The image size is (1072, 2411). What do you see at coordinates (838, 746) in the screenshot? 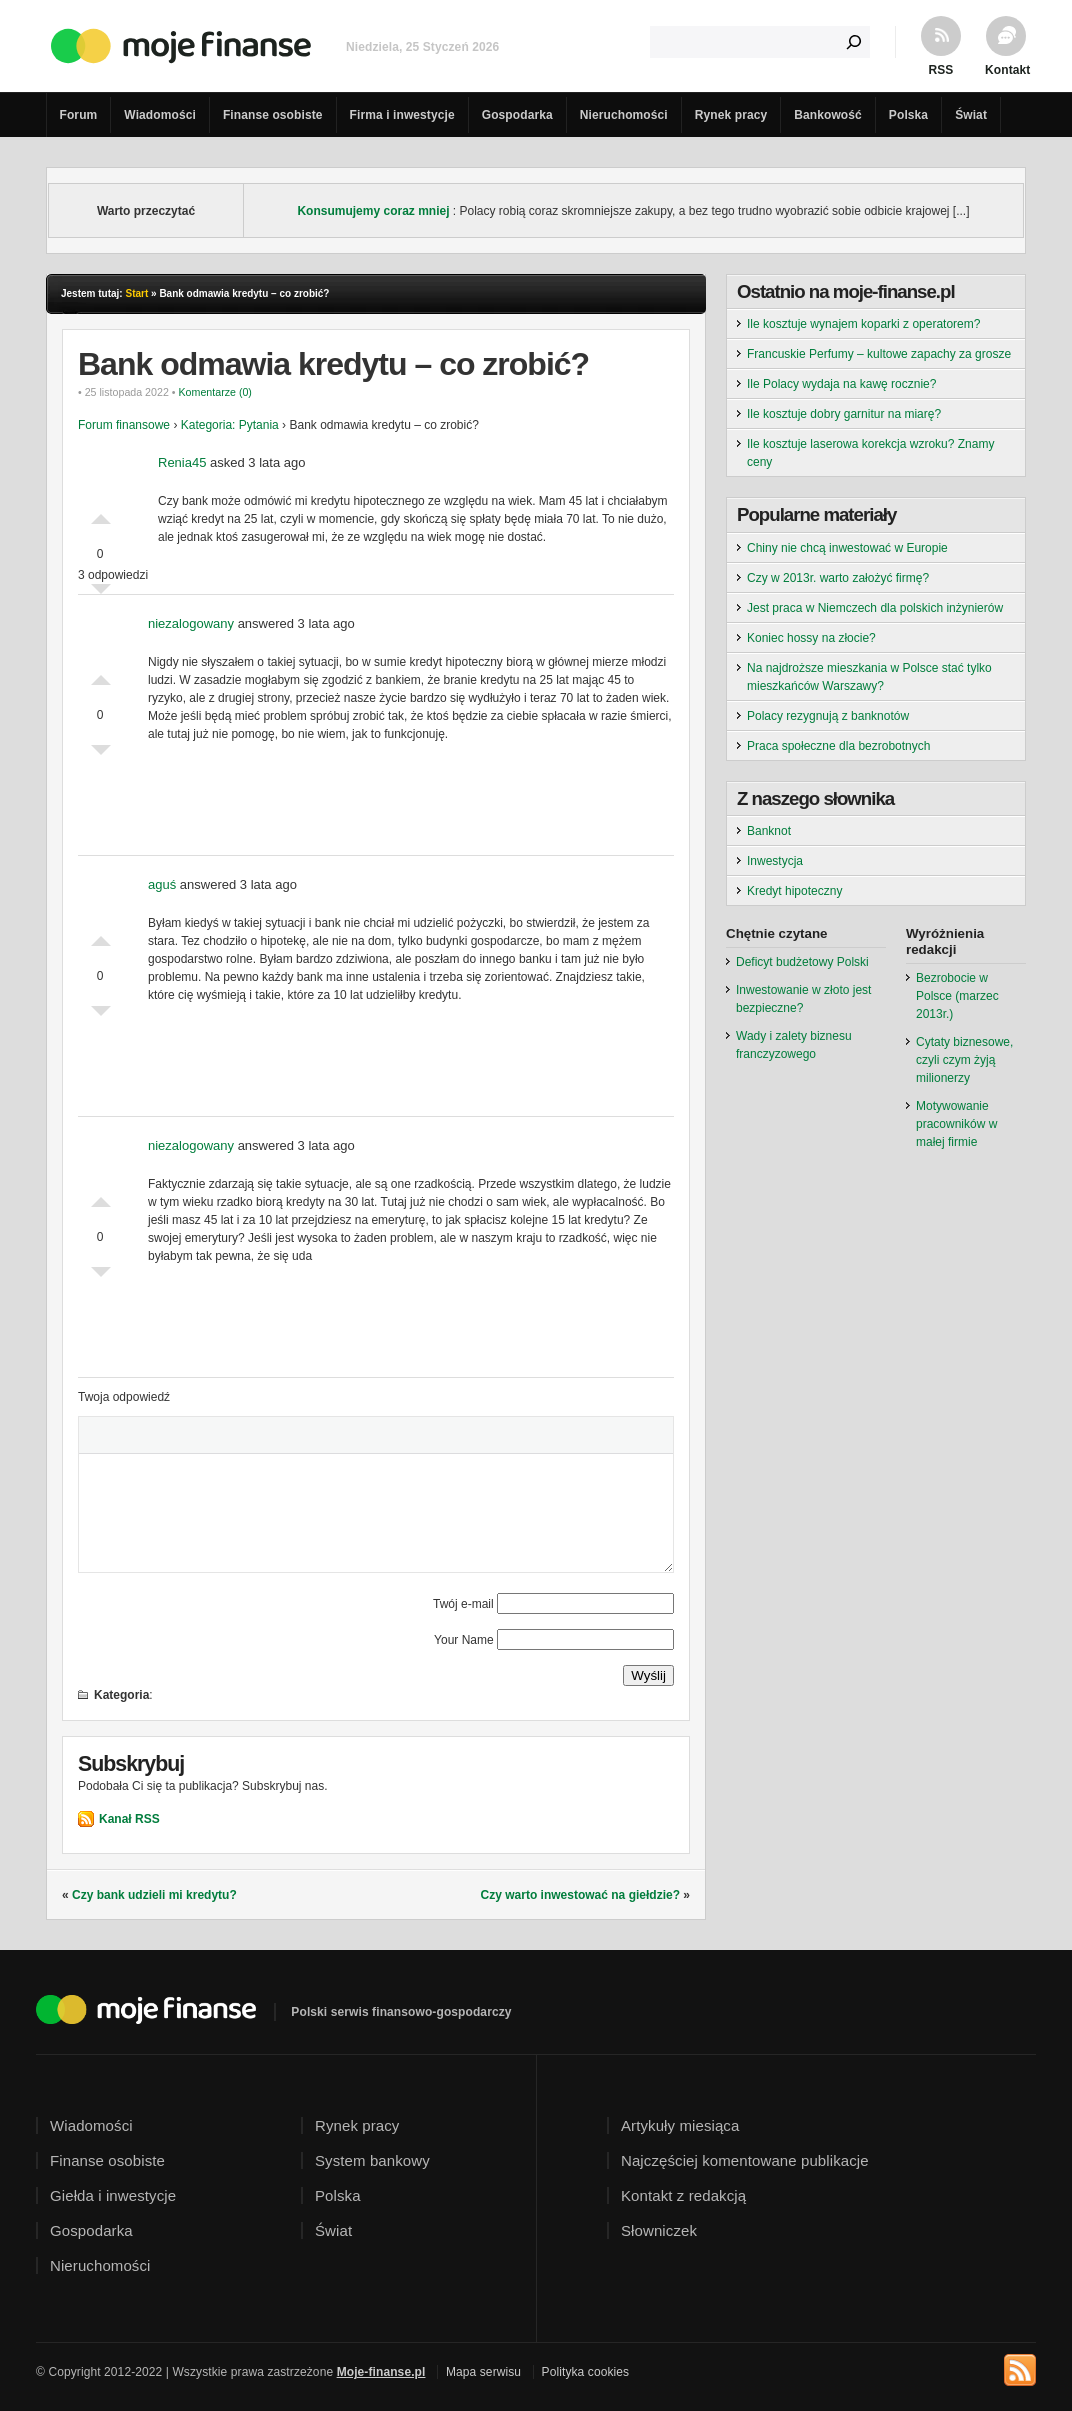
I see `Praca społeczne dla bezrobotnych` at bounding box center [838, 746].